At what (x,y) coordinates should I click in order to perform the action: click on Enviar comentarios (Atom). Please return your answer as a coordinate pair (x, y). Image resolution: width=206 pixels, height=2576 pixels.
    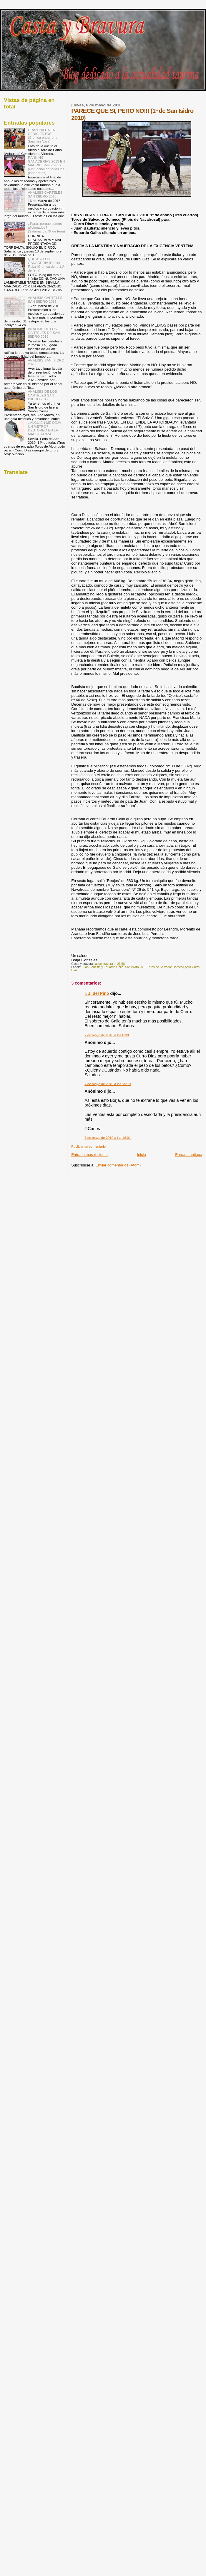
    Looking at the image, I should click on (118, 1165).